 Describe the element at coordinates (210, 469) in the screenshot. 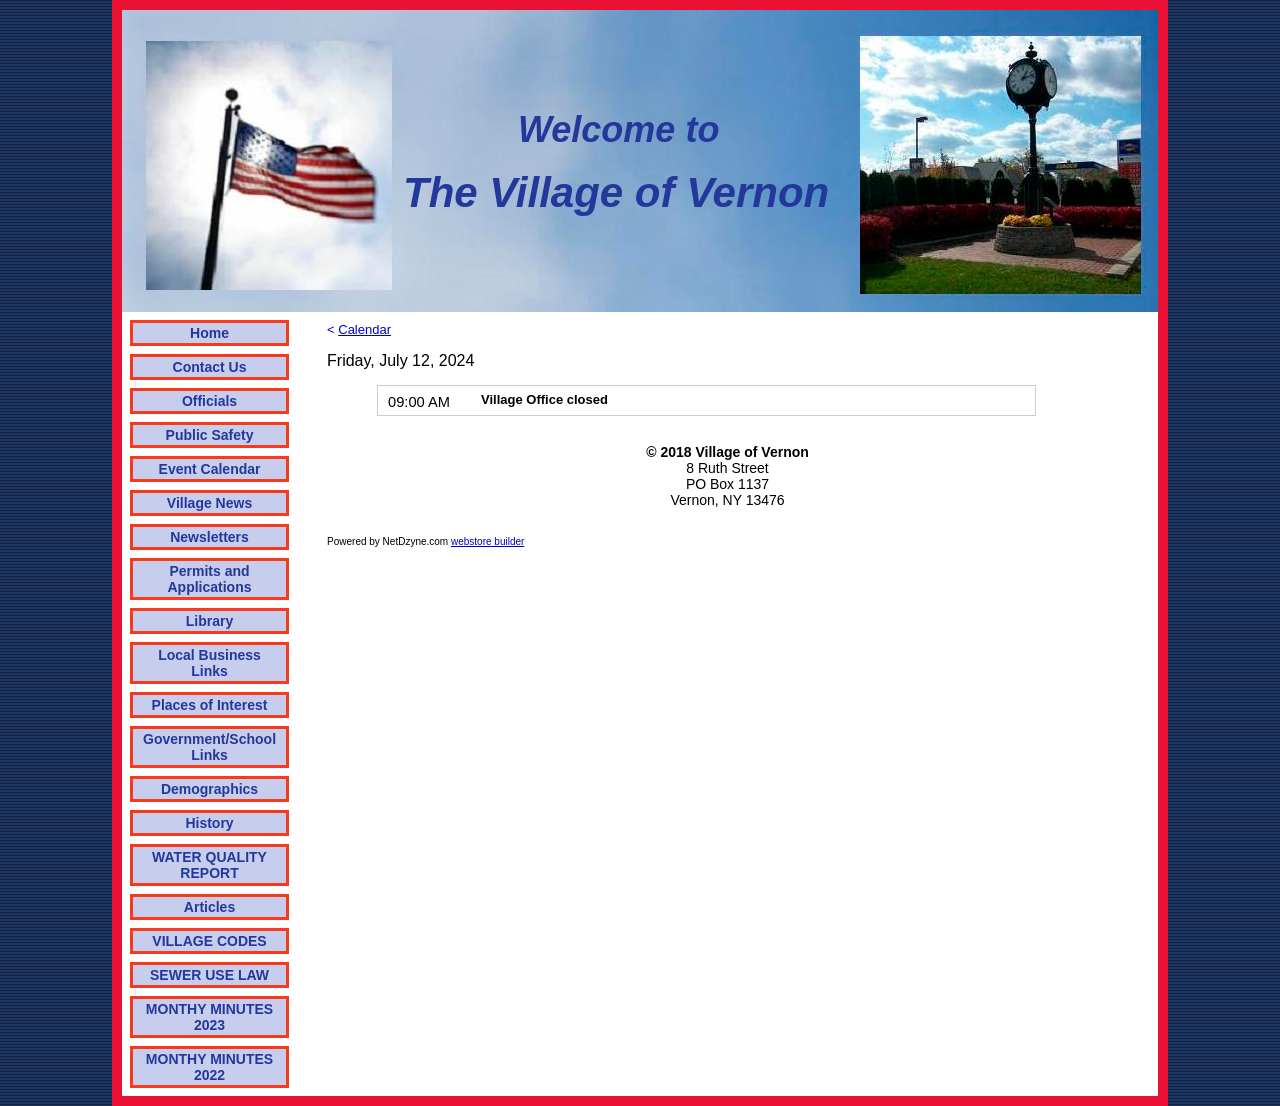

I see `Event Calendar` at that location.